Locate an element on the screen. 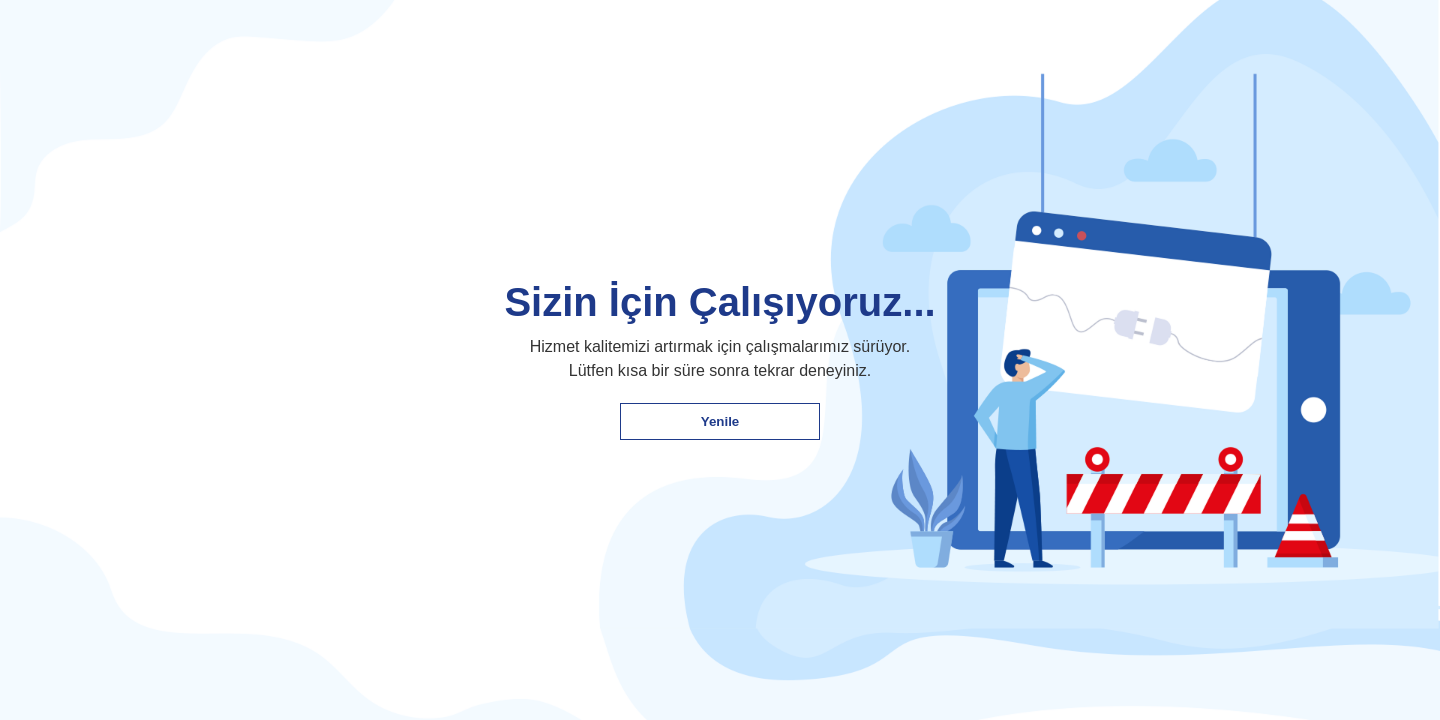 Image resolution: width=1440 pixels, height=720 pixels. Yenile is located at coordinates (720, 421).